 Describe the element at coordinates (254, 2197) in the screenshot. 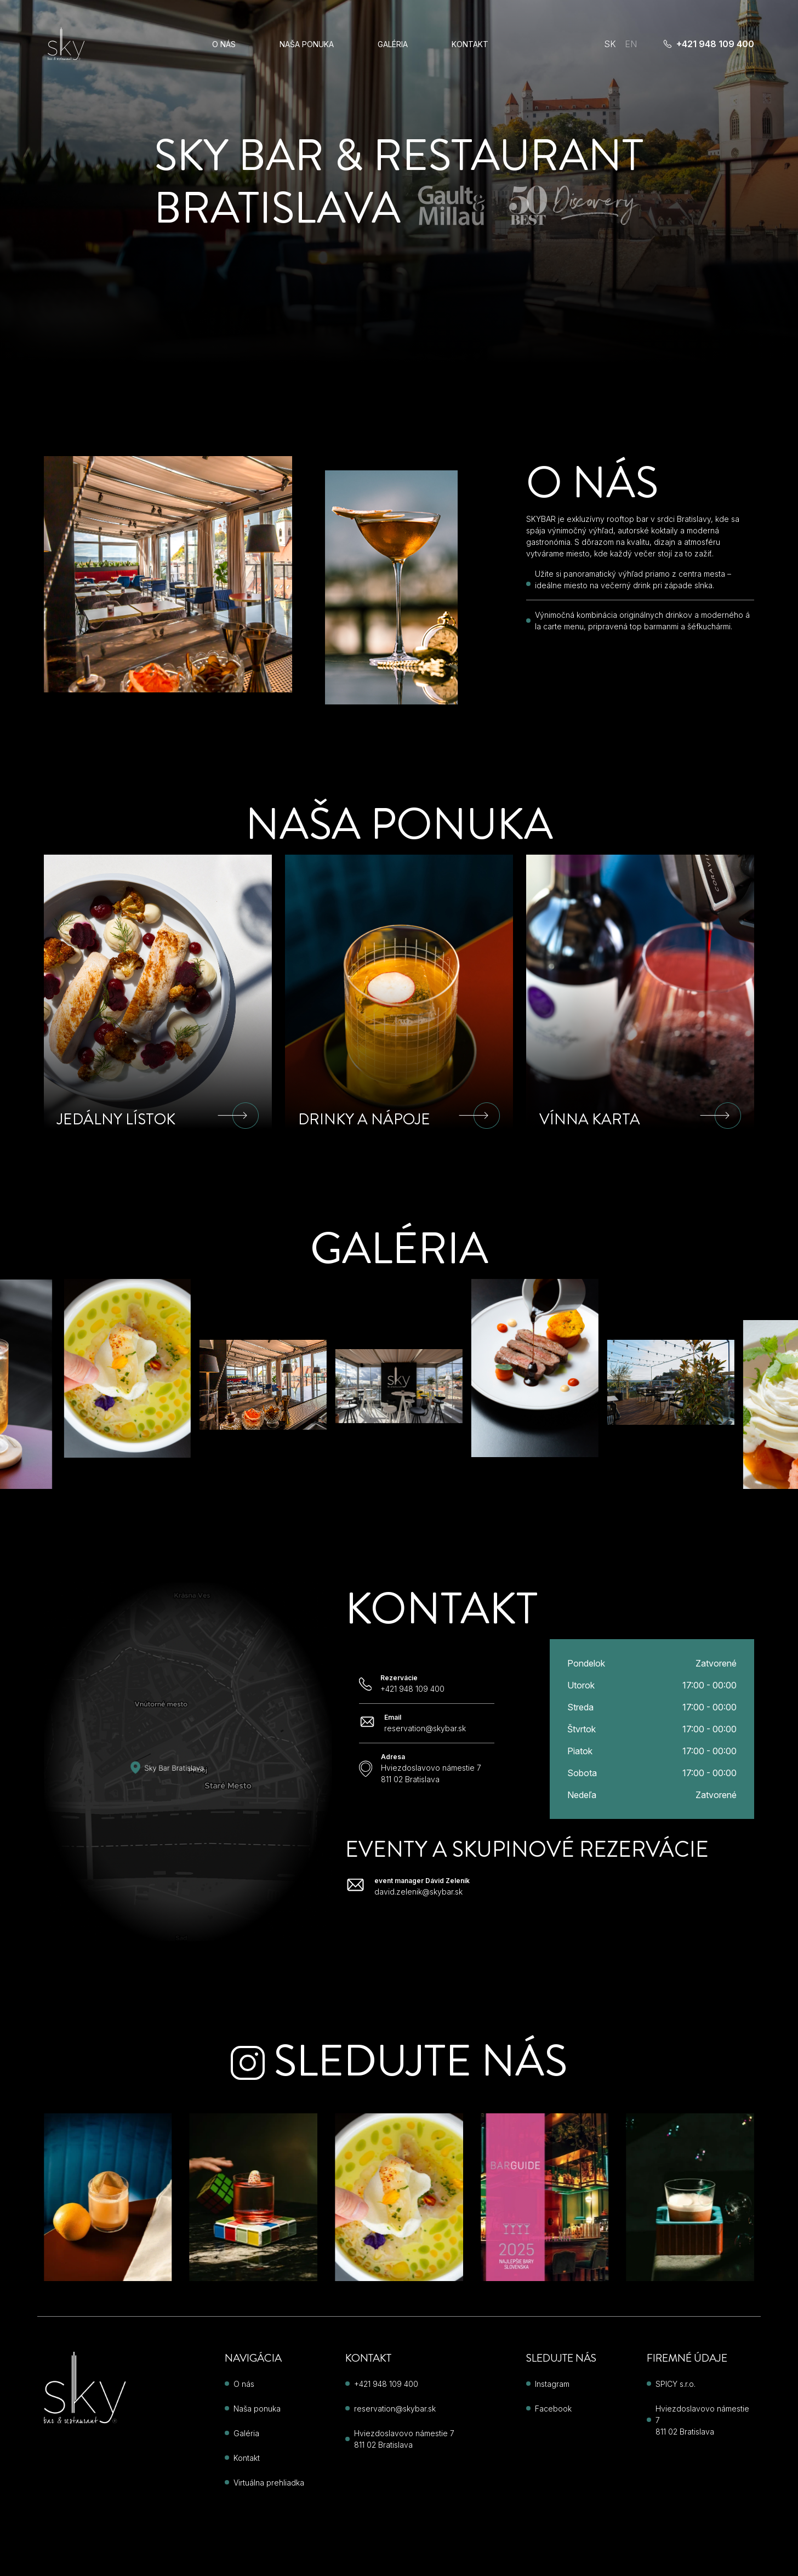

I see `[Instagram post 5]` at that location.